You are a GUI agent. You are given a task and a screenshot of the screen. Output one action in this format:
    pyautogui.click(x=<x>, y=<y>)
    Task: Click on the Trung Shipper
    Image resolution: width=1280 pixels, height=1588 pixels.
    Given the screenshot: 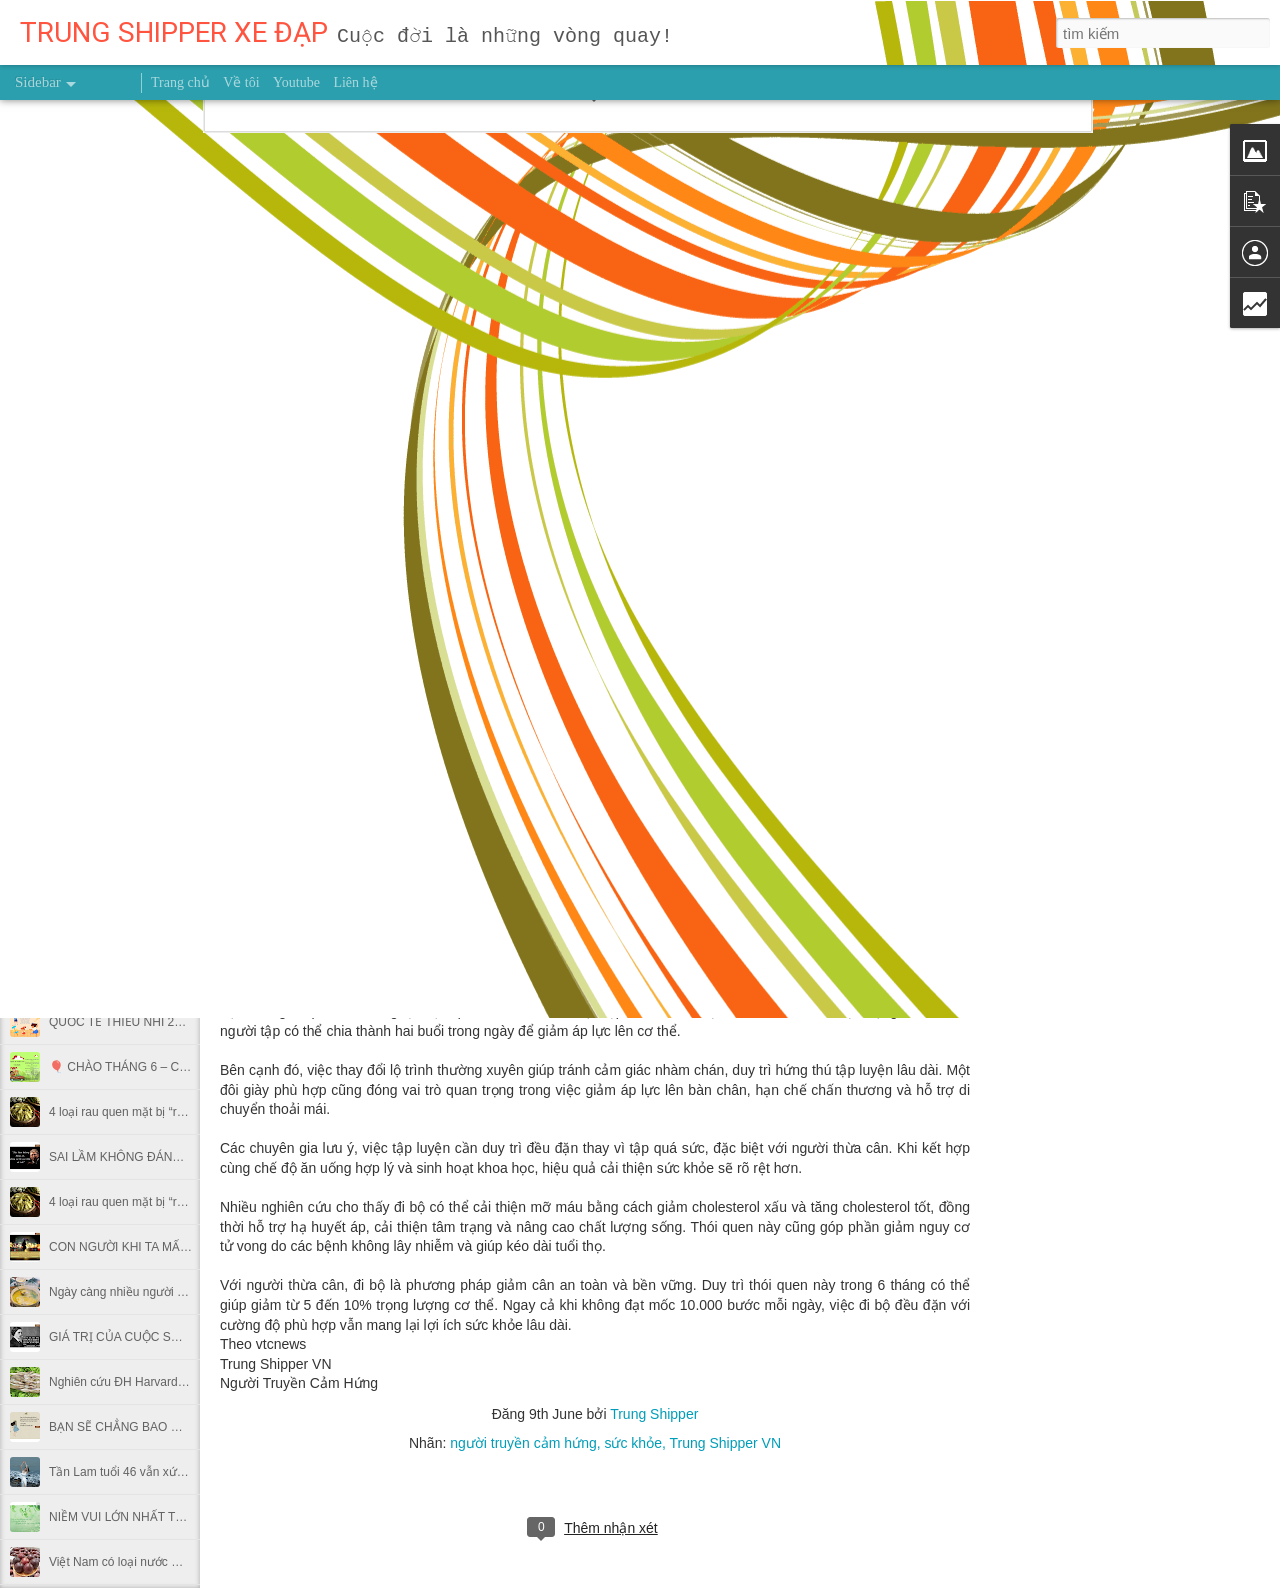 What is the action you would take?
    pyautogui.click(x=654, y=1414)
    